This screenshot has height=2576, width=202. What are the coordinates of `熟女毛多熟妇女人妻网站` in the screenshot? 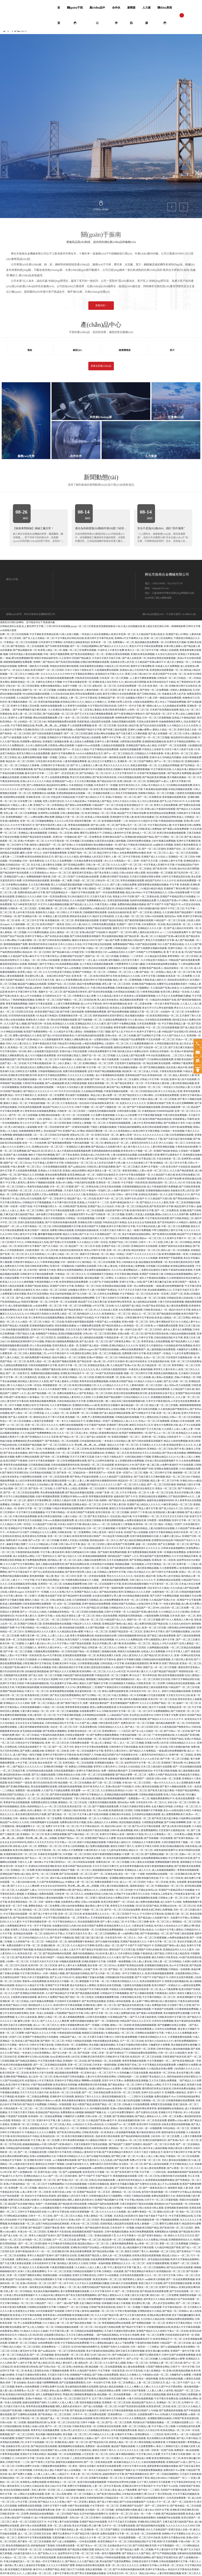 It's located at (83, 1987).